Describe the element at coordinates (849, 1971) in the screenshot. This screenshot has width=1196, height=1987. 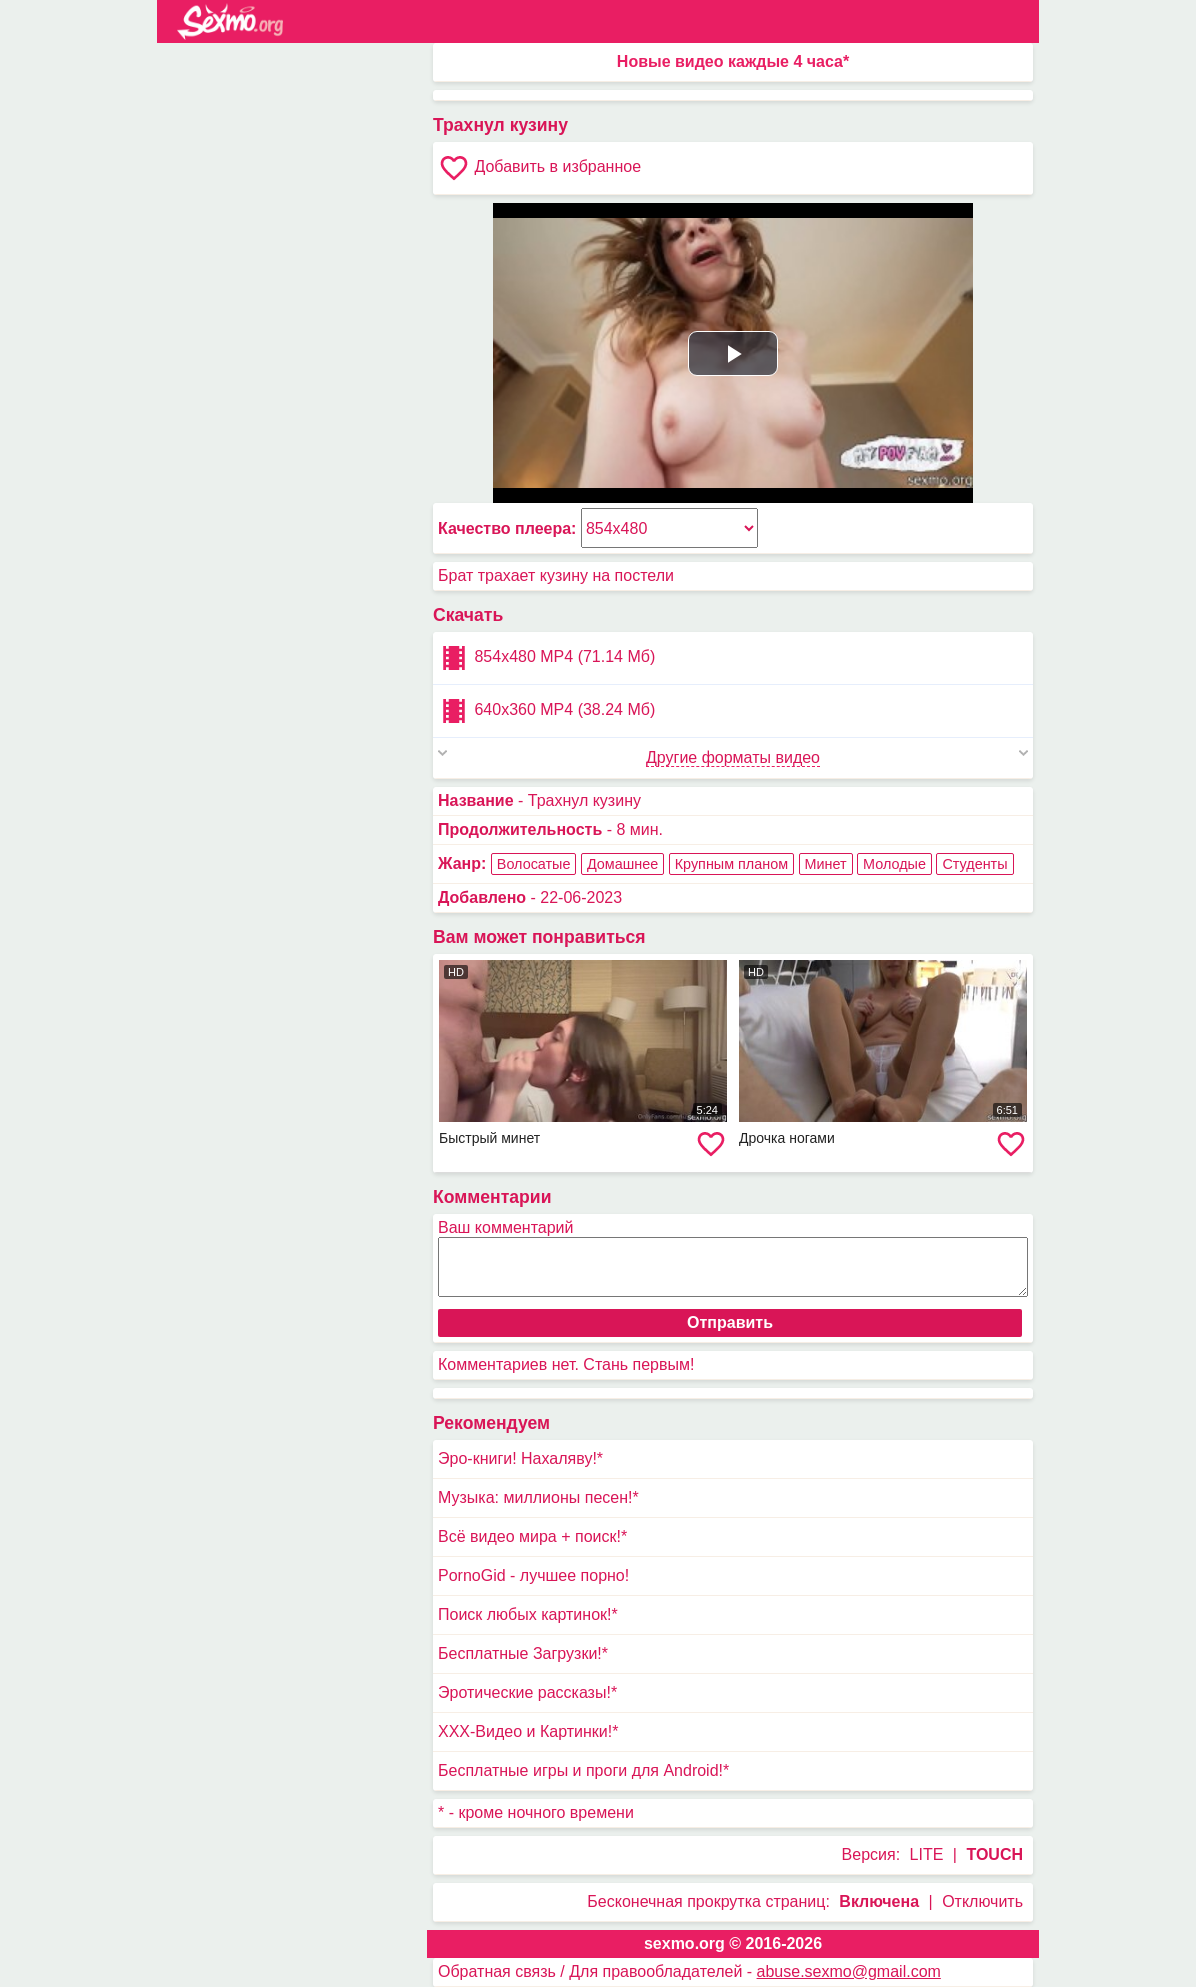
I see `abuse.sexmo@gmail.com` at that location.